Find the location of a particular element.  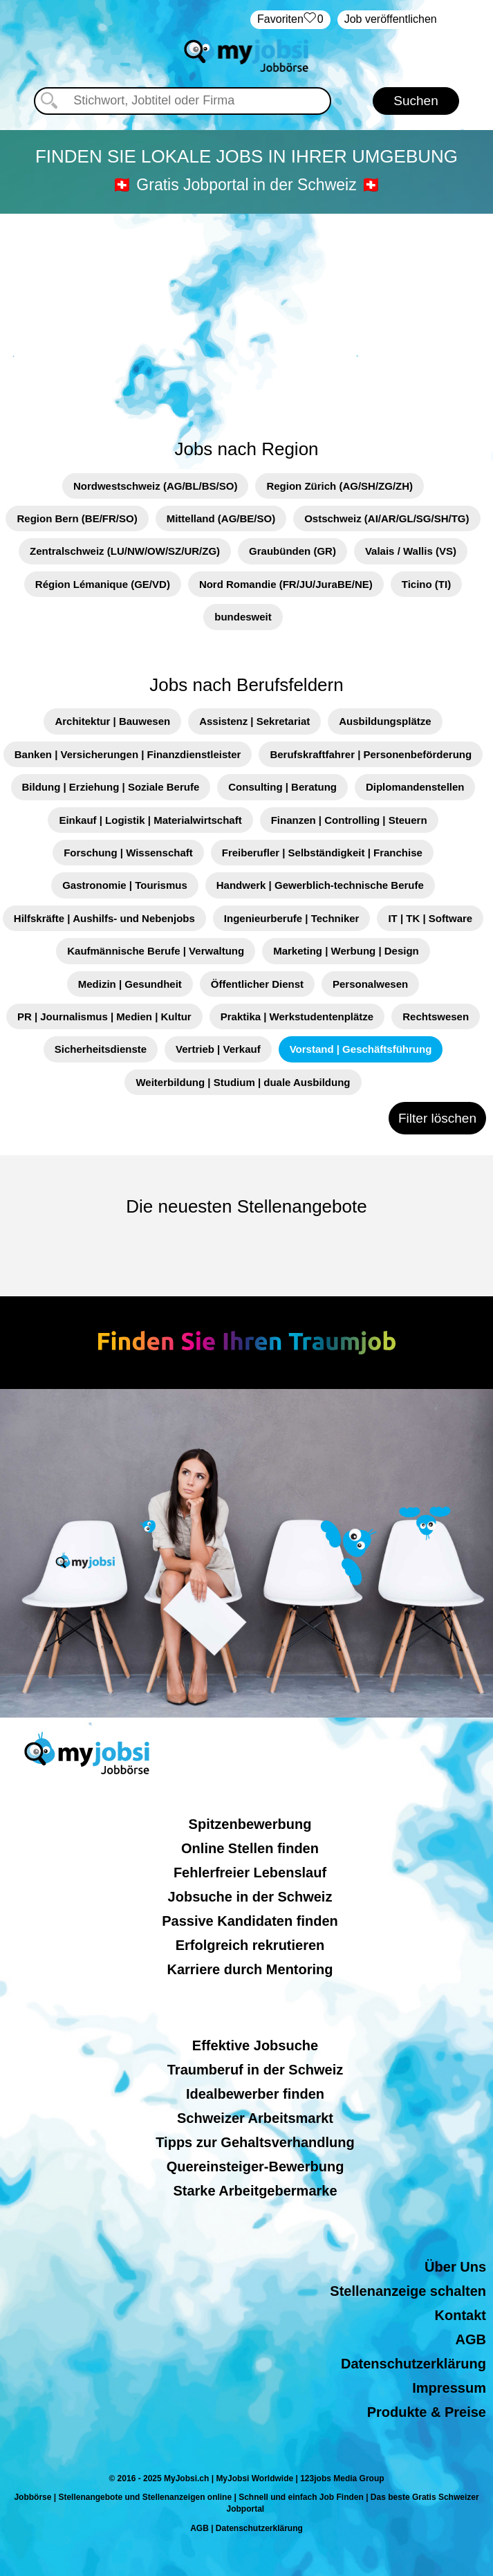

Öffentlicher Dienst is located at coordinates (257, 984).